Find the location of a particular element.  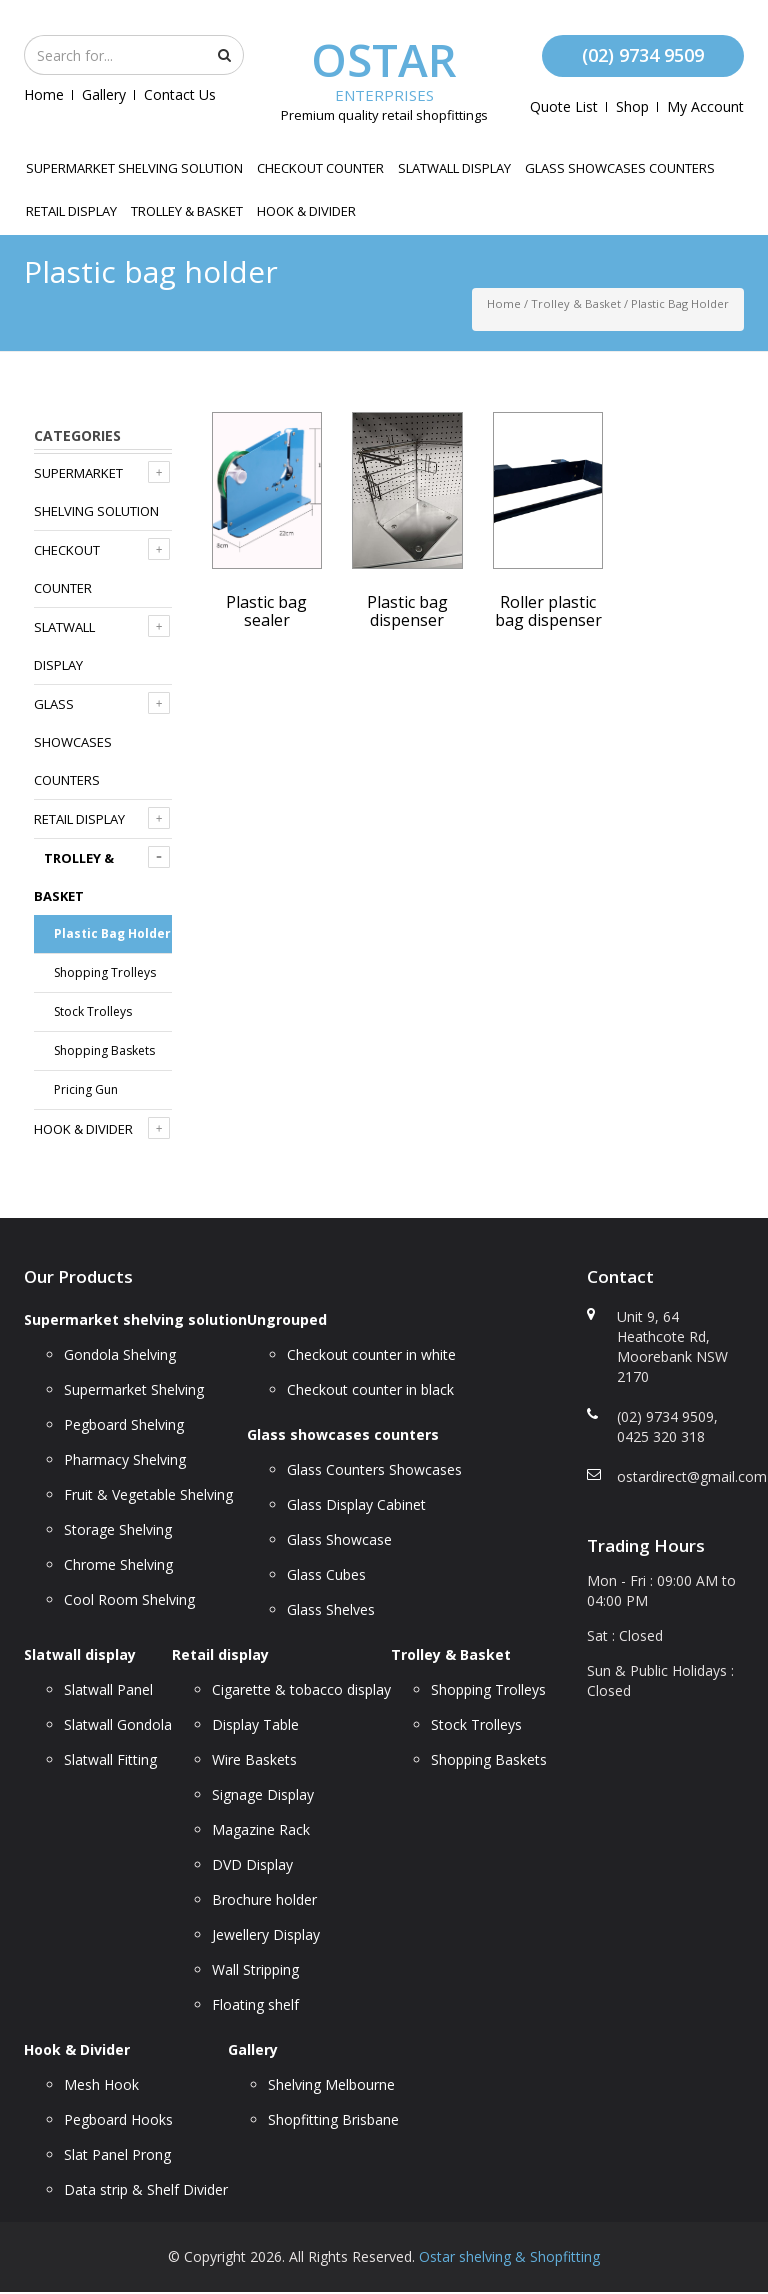

Slat Panel Prong is located at coordinates (117, 2154).